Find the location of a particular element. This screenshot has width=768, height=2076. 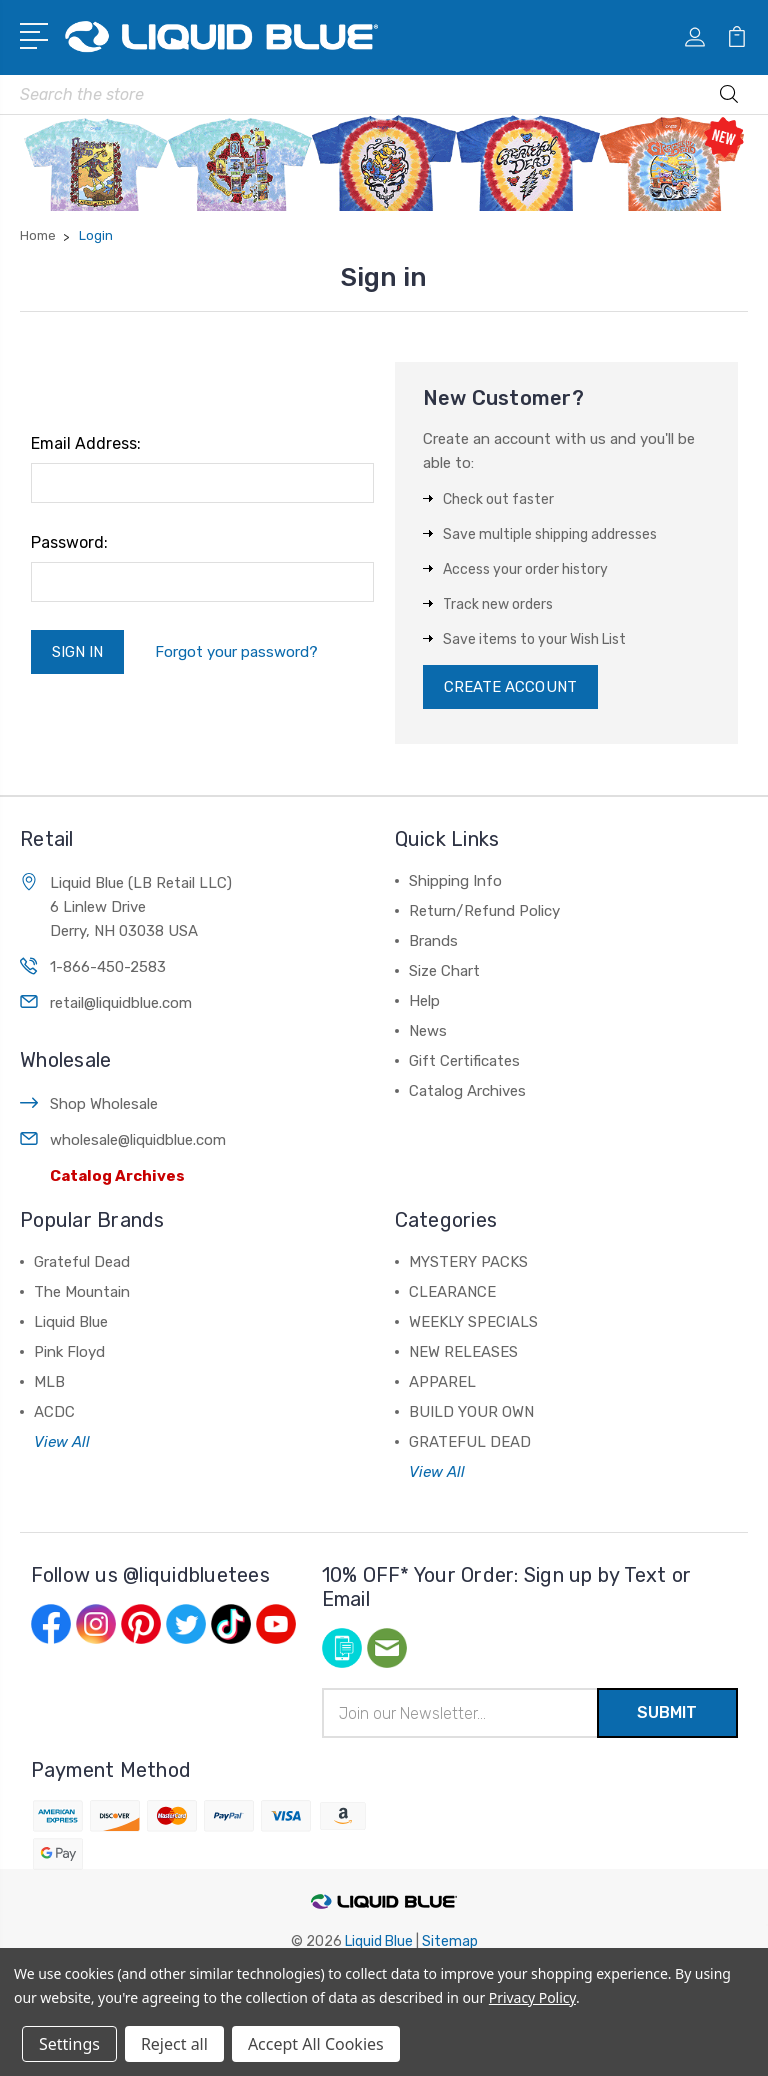

Privacy Policy is located at coordinates (532, 1997).